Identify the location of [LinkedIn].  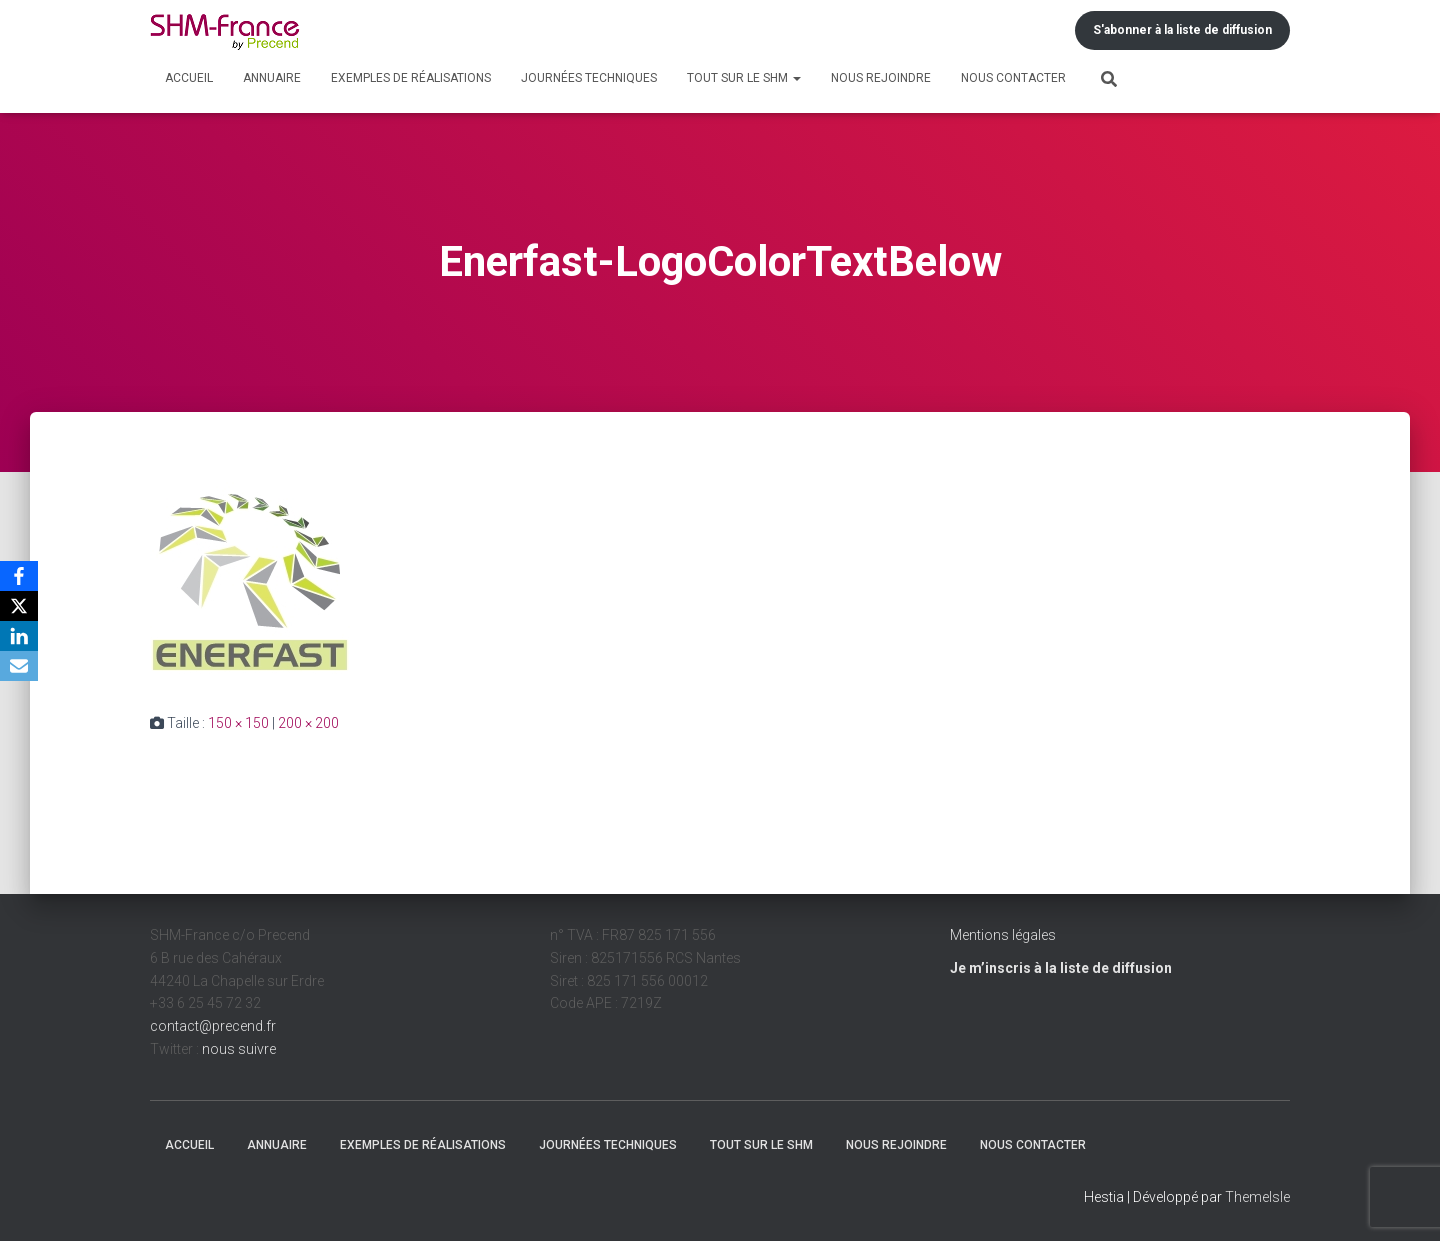
(19, 636).